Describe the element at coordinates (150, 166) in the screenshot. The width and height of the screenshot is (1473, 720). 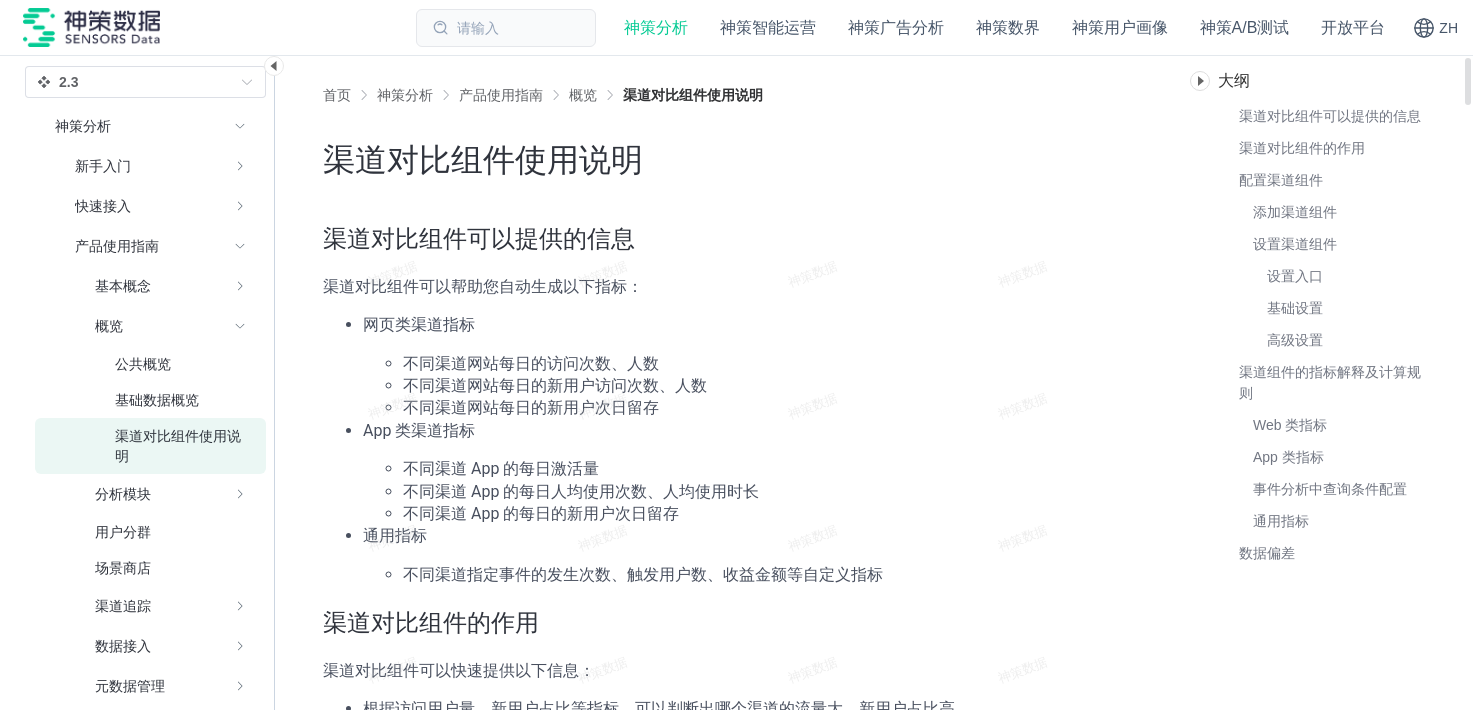
I see `[menuitem]` at that location.